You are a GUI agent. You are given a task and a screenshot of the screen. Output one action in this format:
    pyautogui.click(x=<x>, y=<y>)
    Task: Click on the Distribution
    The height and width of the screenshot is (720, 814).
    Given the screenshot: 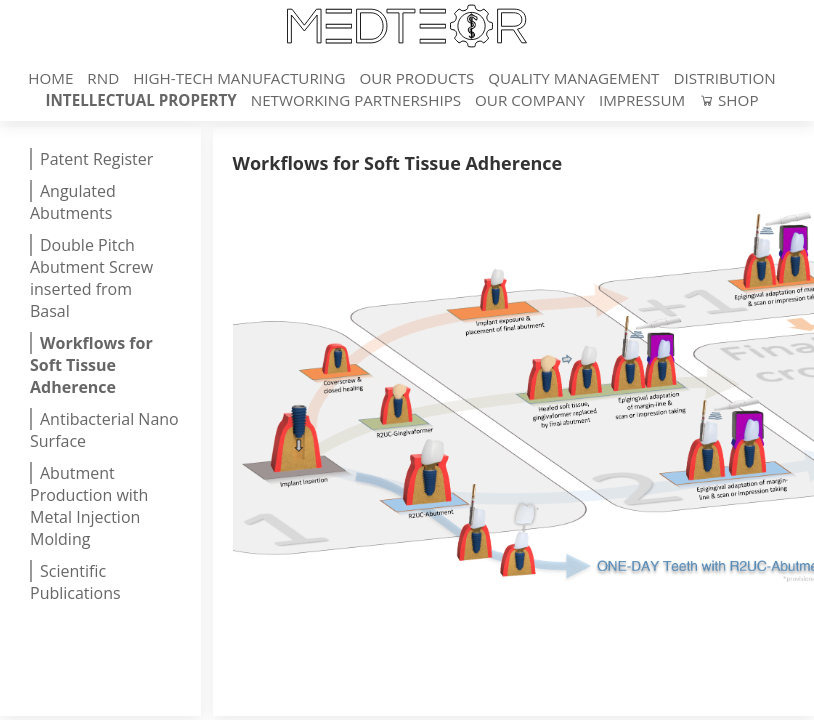 What is the action you would take?
    pyautogui.click(x=724, y=78)
    